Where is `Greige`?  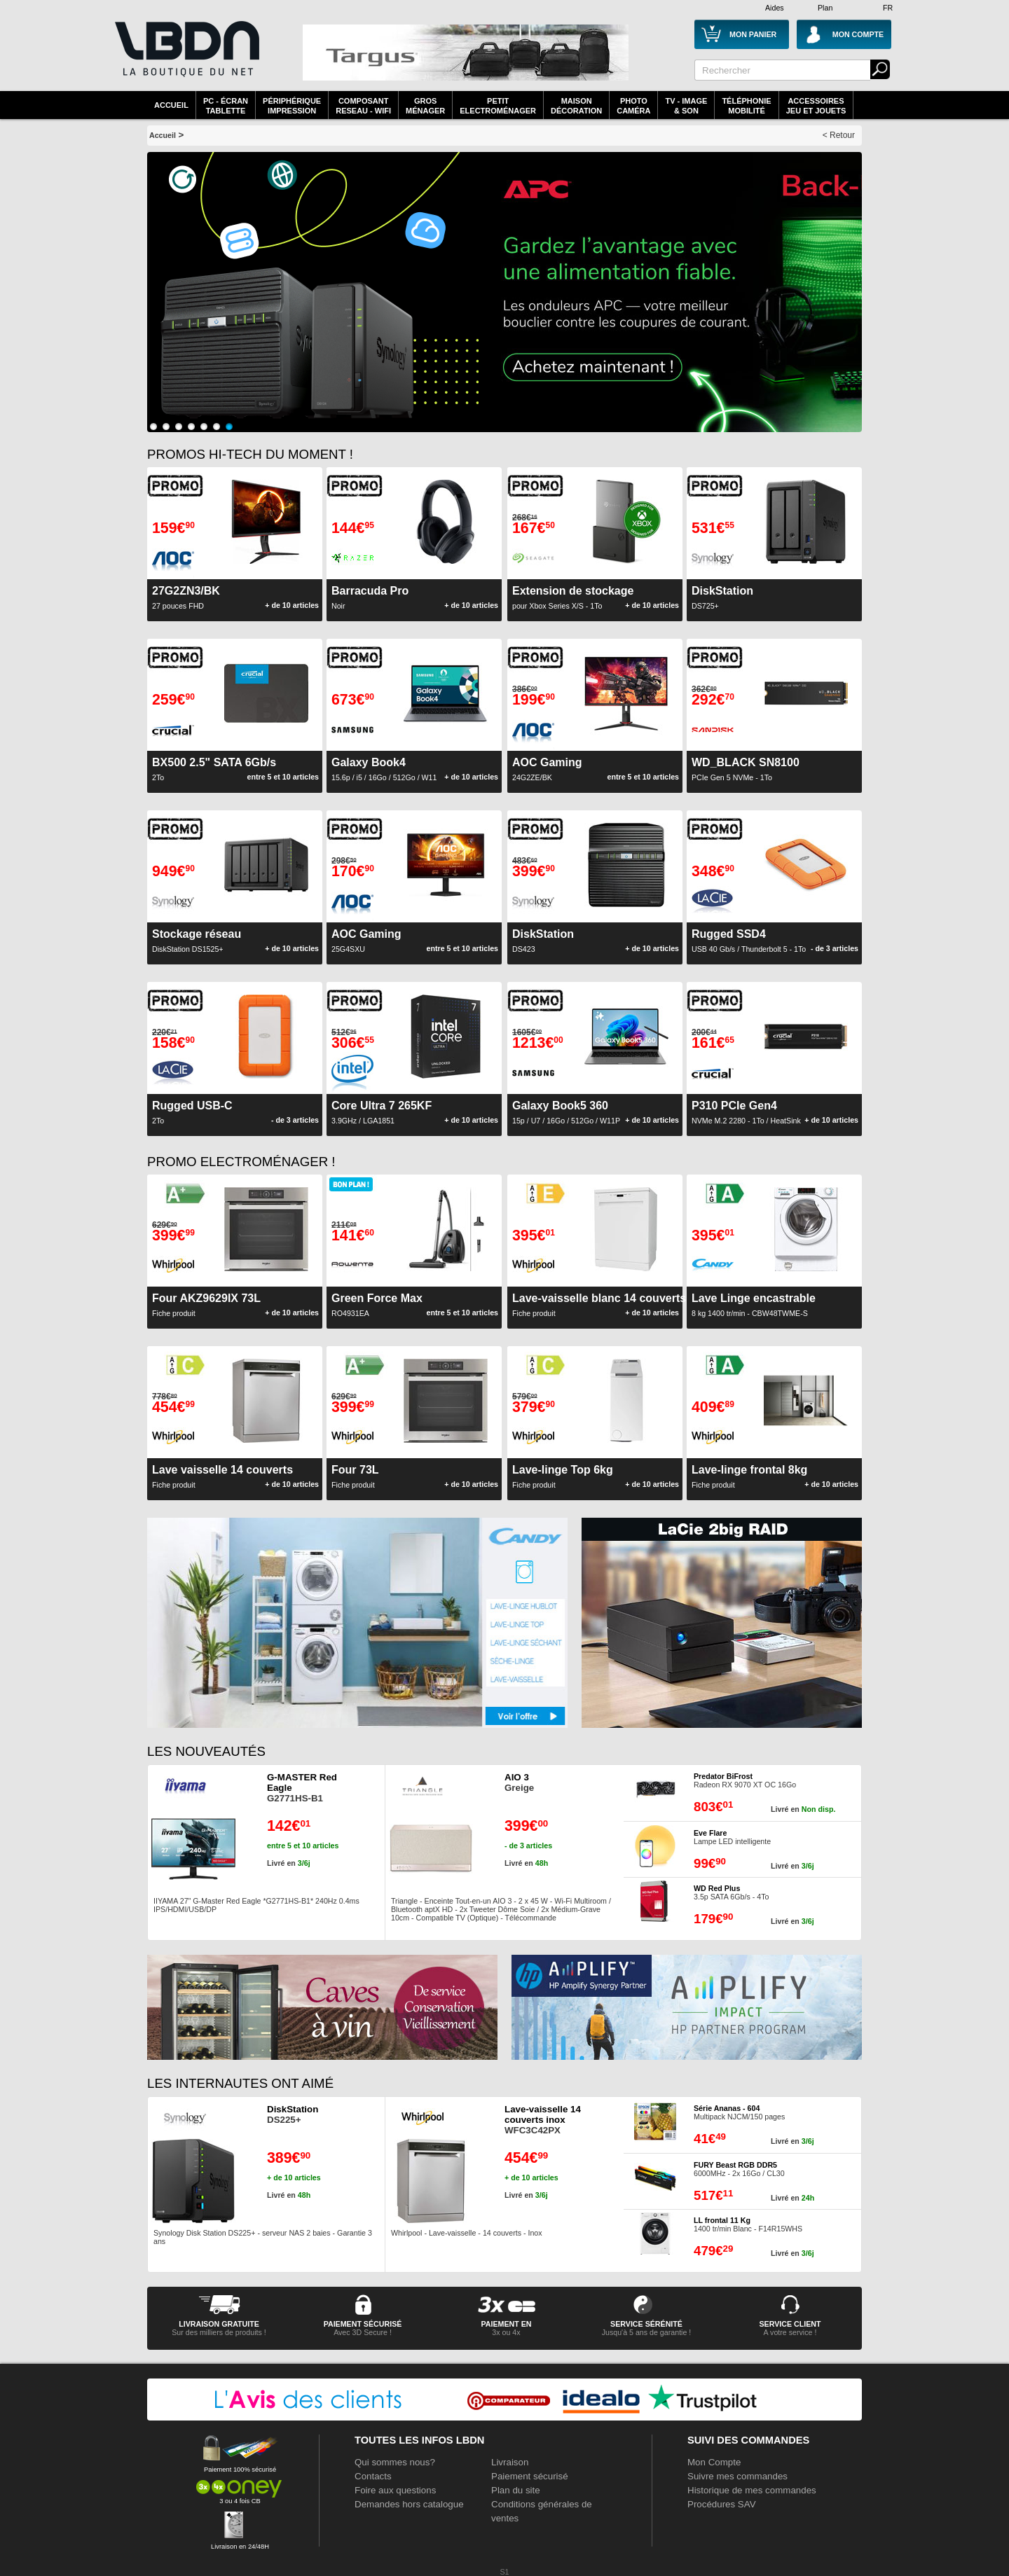
Greige is located at coordinates (519, 1782).